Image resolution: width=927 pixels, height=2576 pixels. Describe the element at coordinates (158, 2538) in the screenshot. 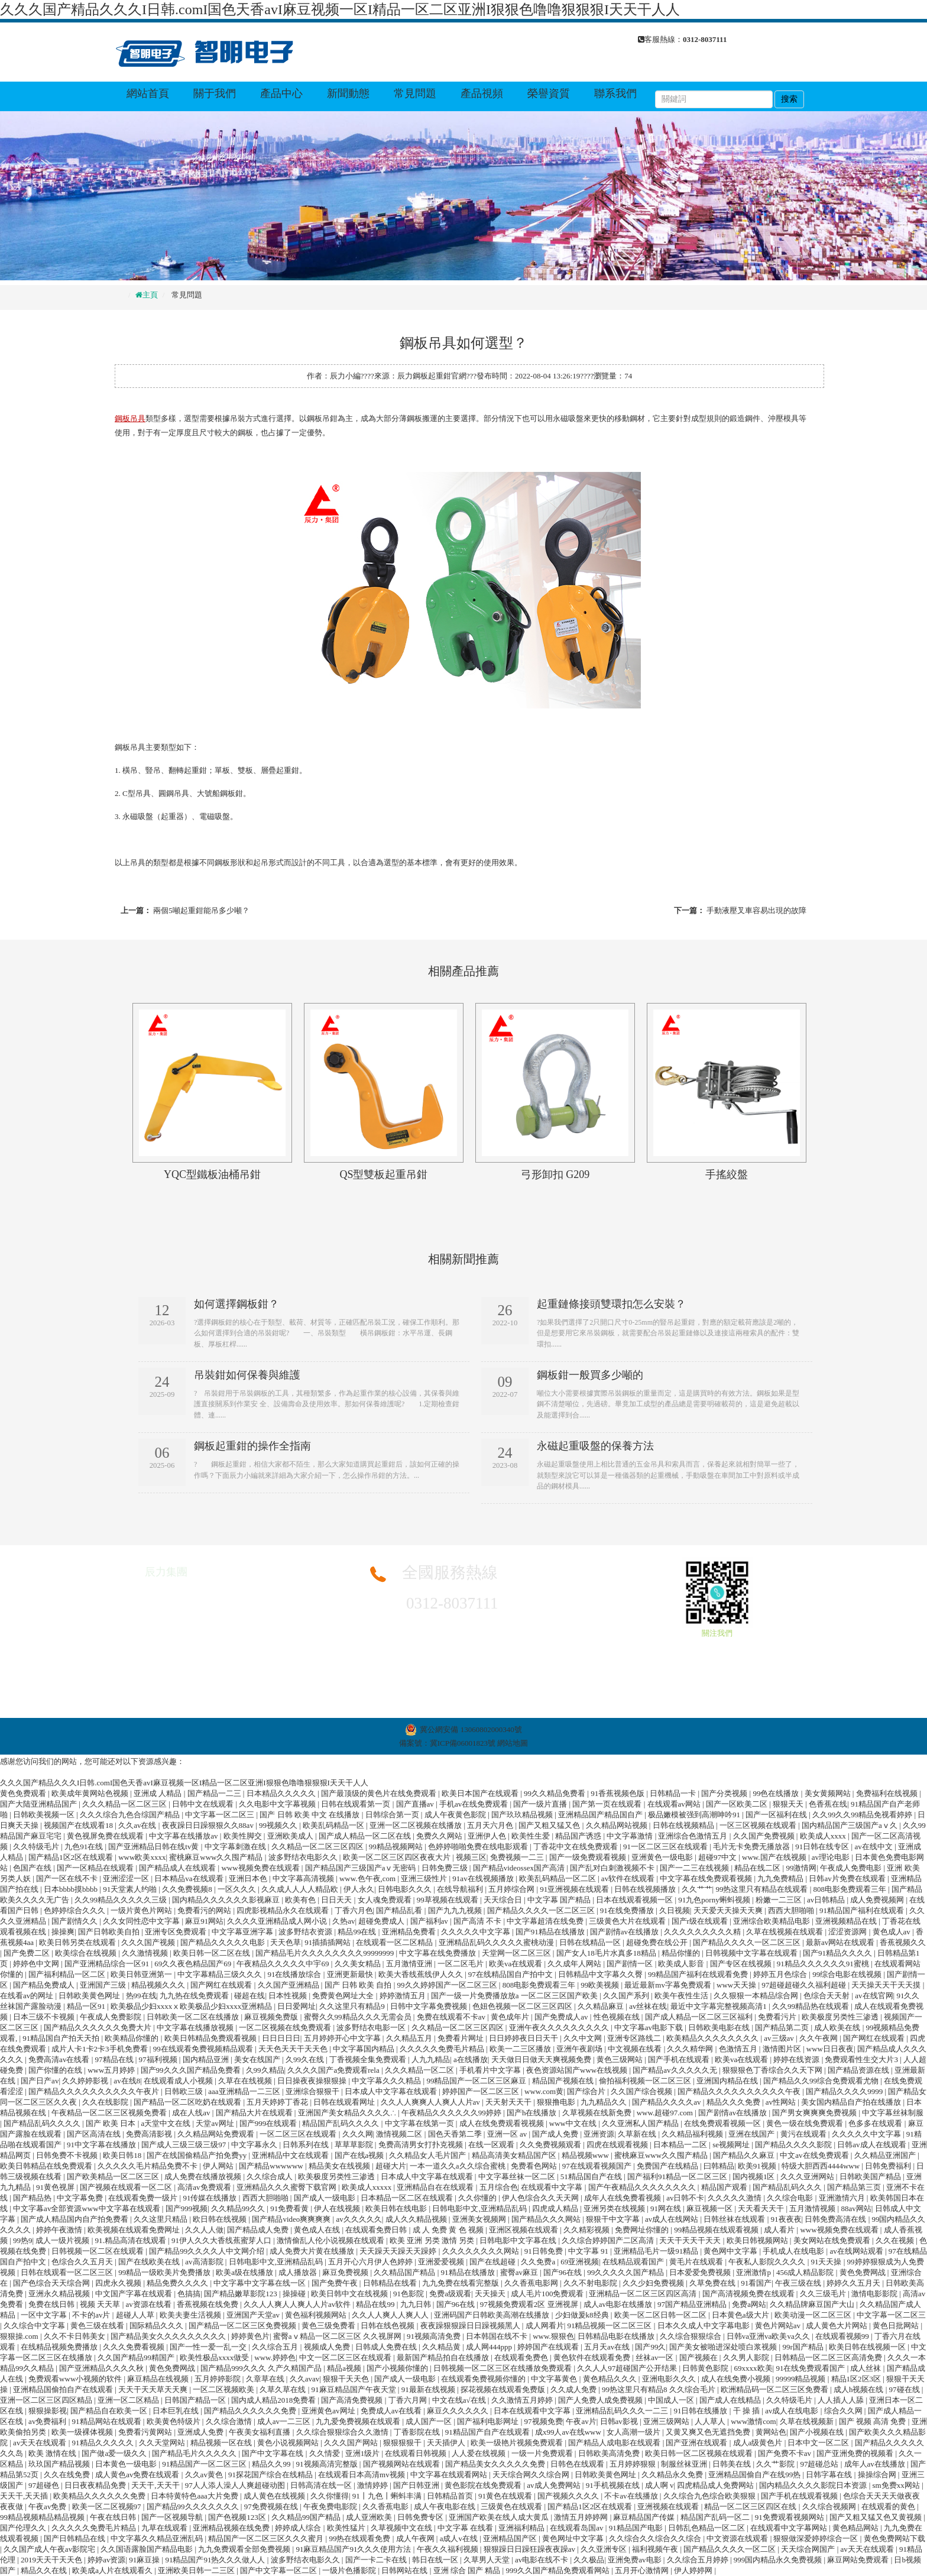

I see `中文字幕久久精品亚洲乱码` at that location.